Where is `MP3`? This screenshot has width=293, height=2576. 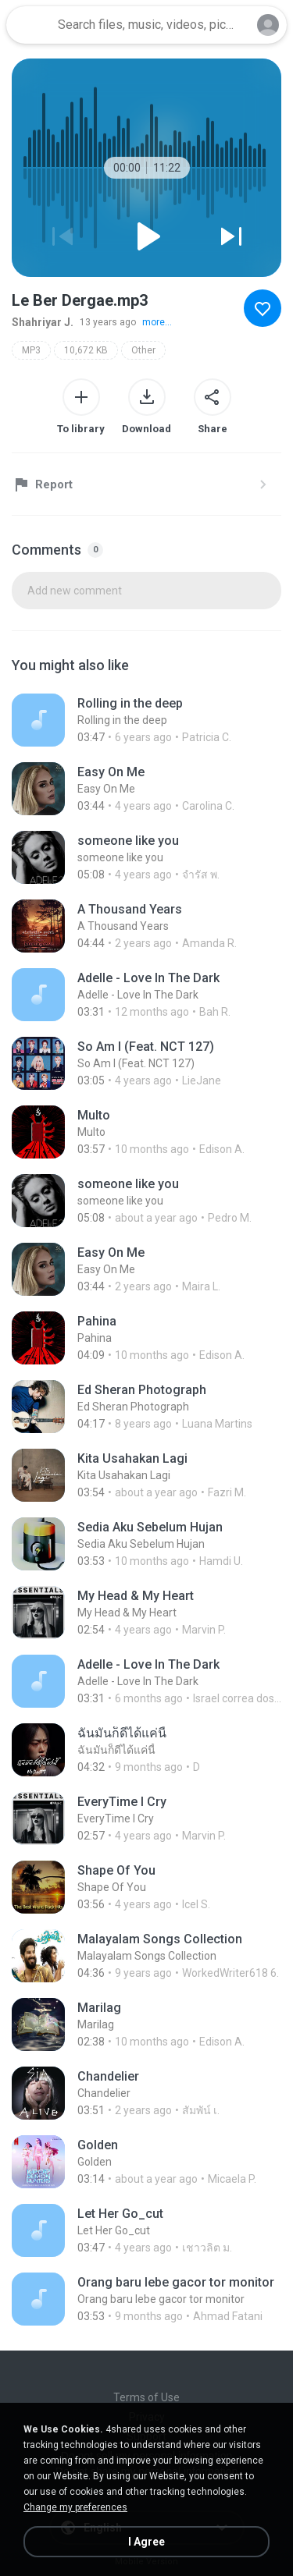
MP3 is located at coordinates (31, 350).